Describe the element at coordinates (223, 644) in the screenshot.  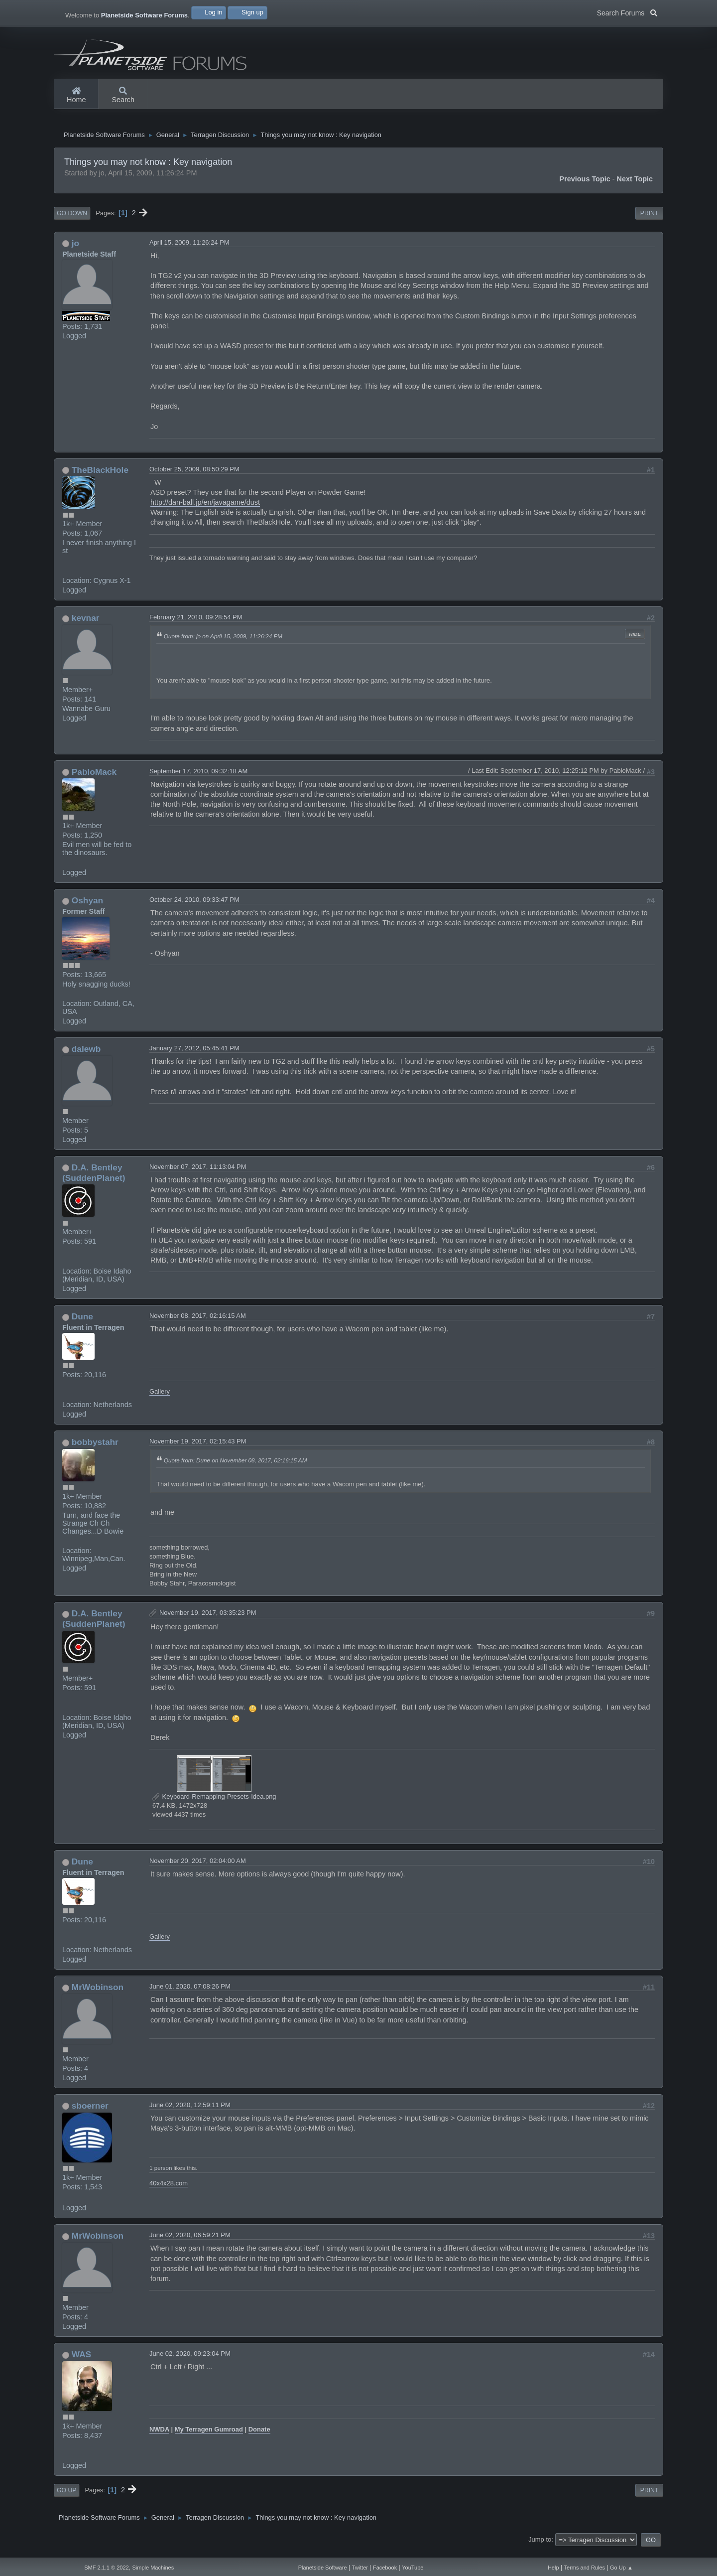
I see `Quote from: jo on April 15, 2009, 11:26:24 PM` at that location.